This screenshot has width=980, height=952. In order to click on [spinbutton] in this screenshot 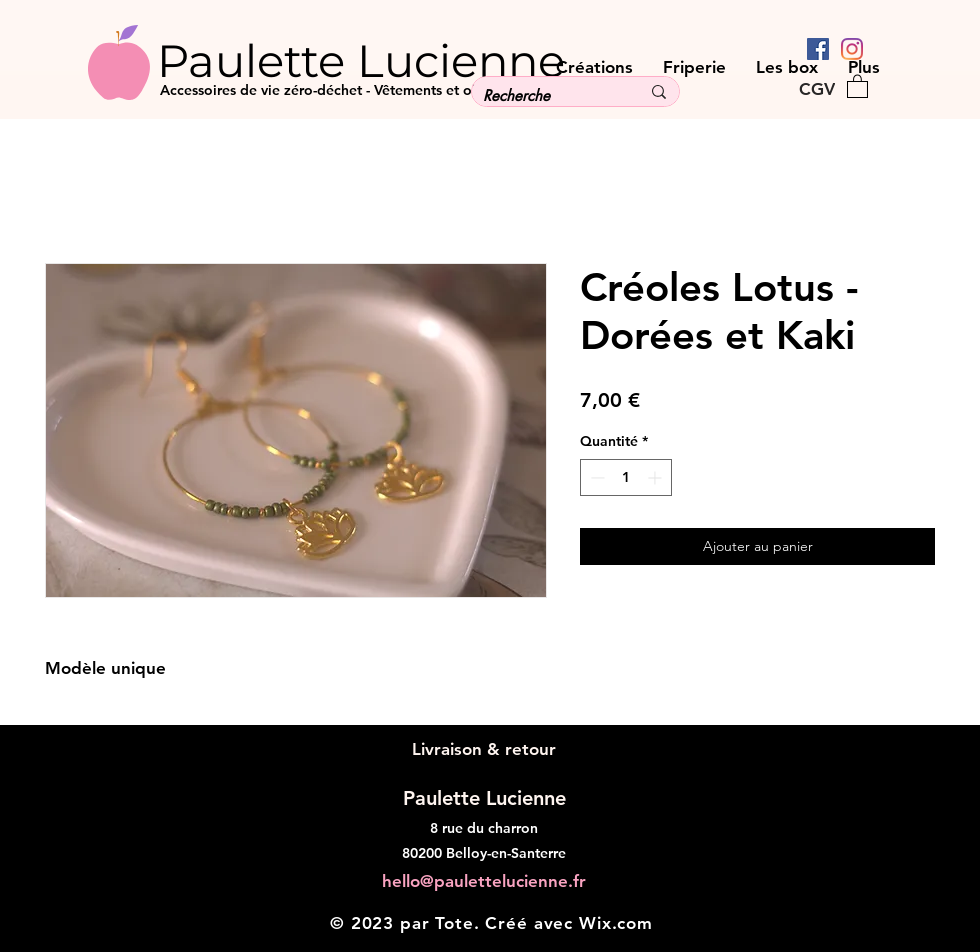, I will do `click(626, 477)`.